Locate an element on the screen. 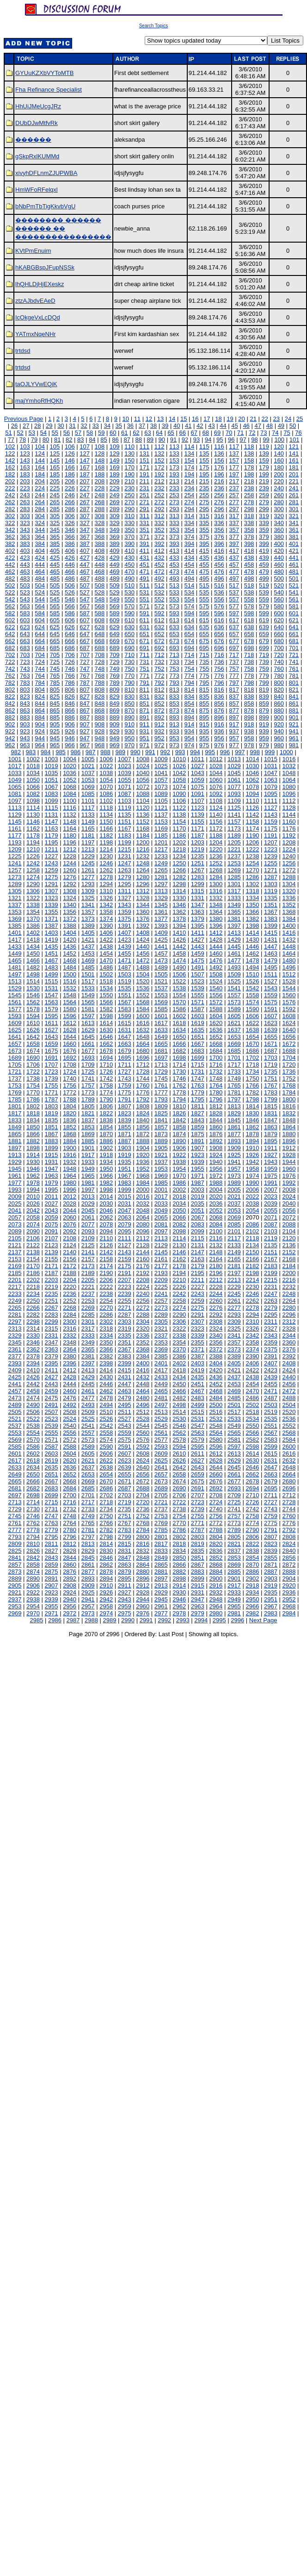 The height and width of the screenshot is (2576, 307). 2455 is located at coordinates (270, 1384).